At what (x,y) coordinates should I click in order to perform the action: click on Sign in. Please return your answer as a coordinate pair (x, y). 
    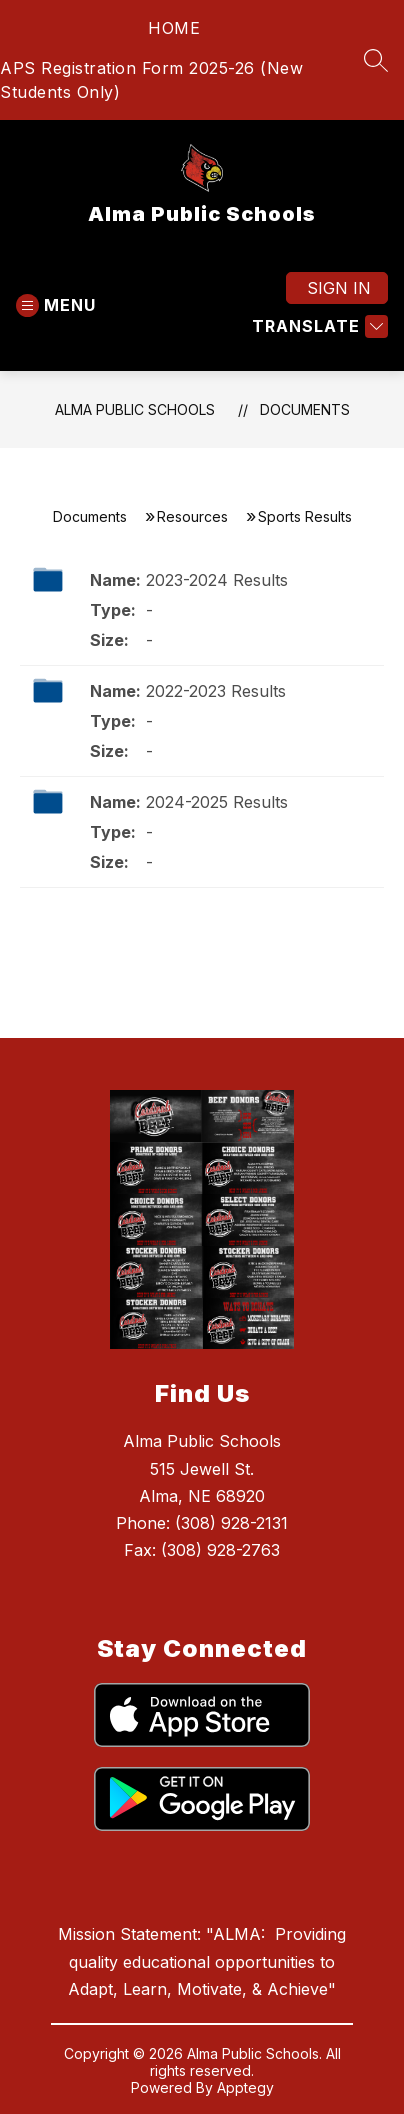
    Looking at the image, I should click on (339, 288).